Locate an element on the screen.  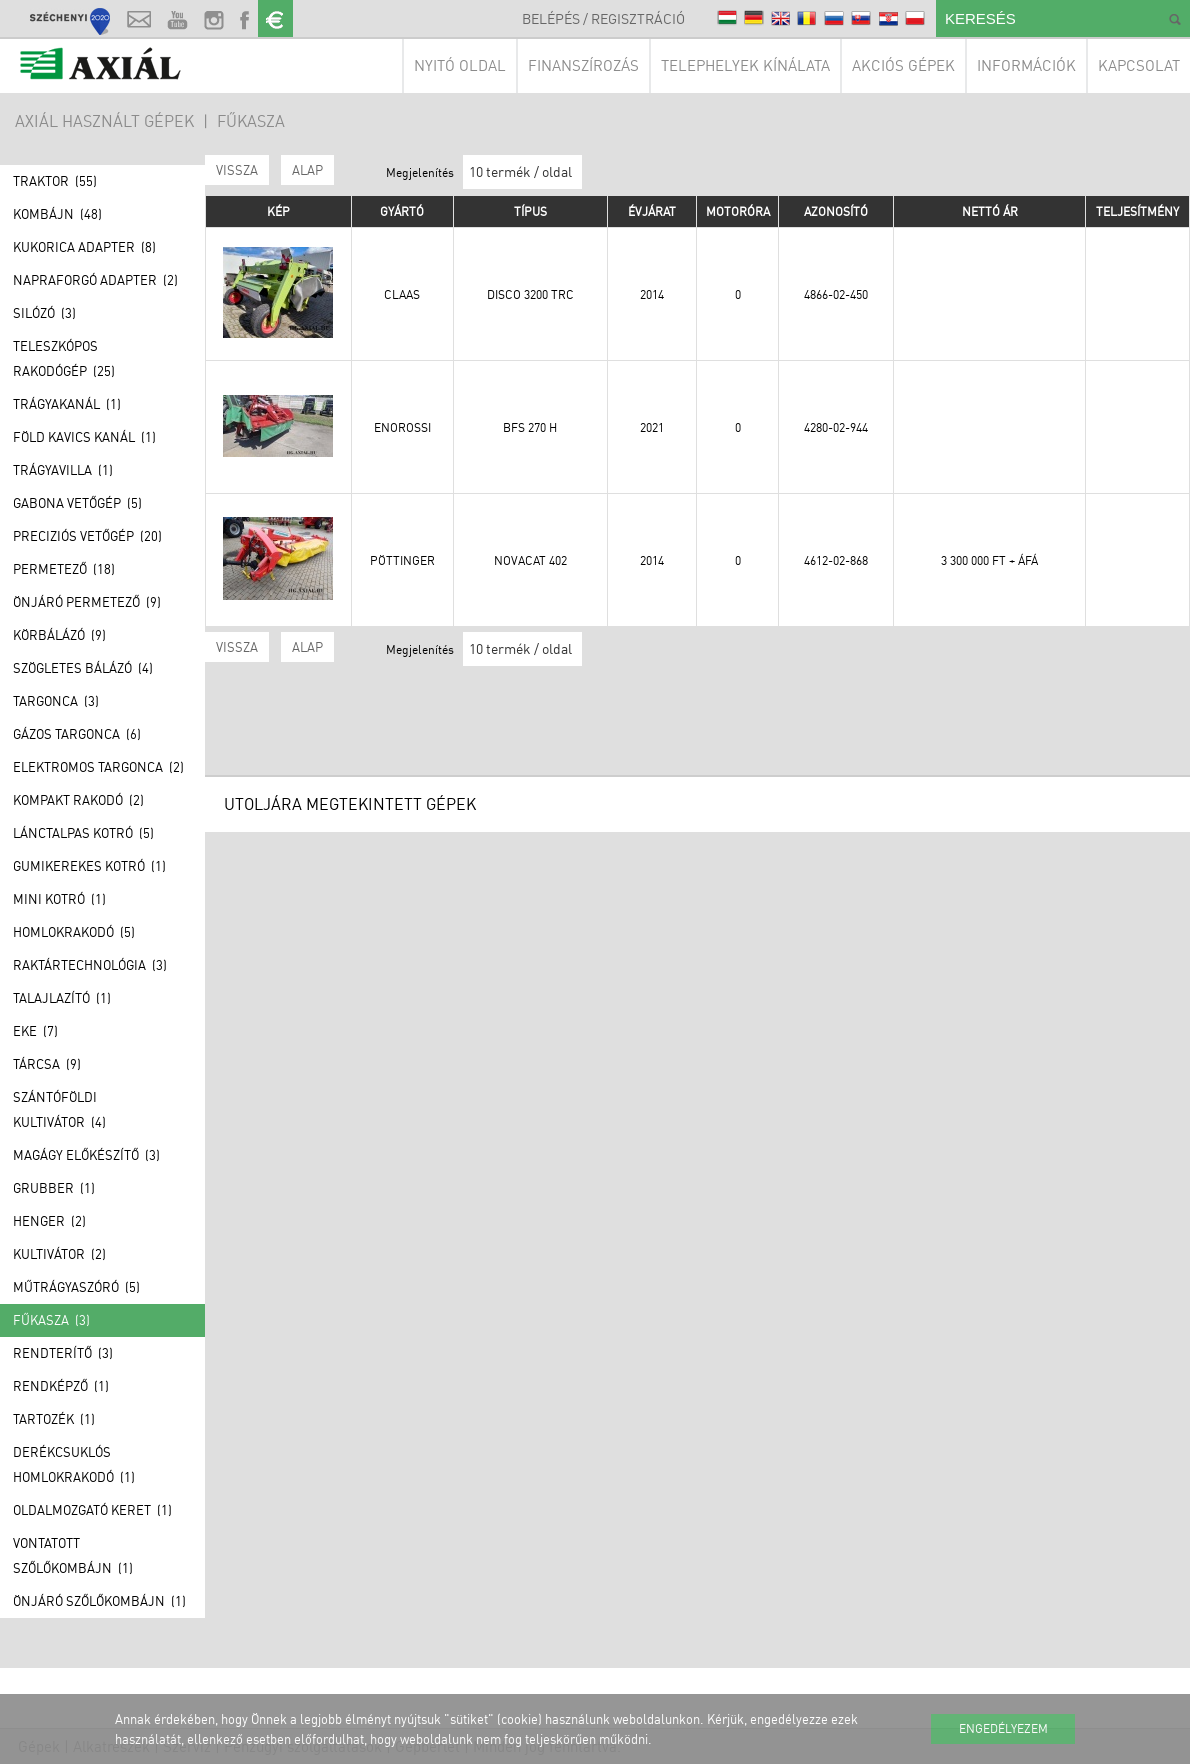
Vontatott szőlőkombájn (1) is located at coordinates (73, 1555).